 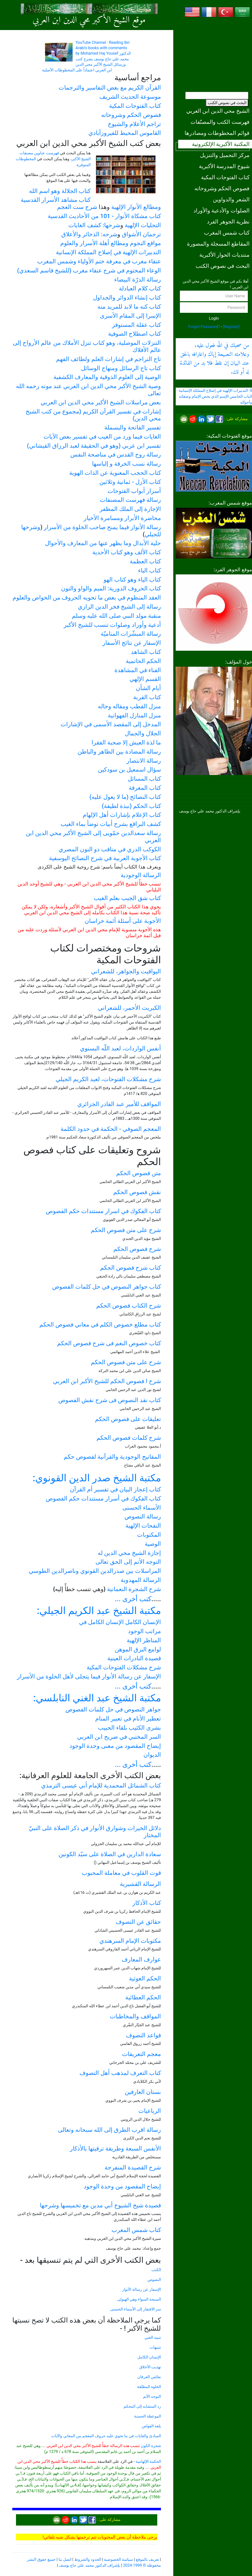 I want to click on كتاب النصائح (ما لا يعول عليه), so click(x=125, y=796).